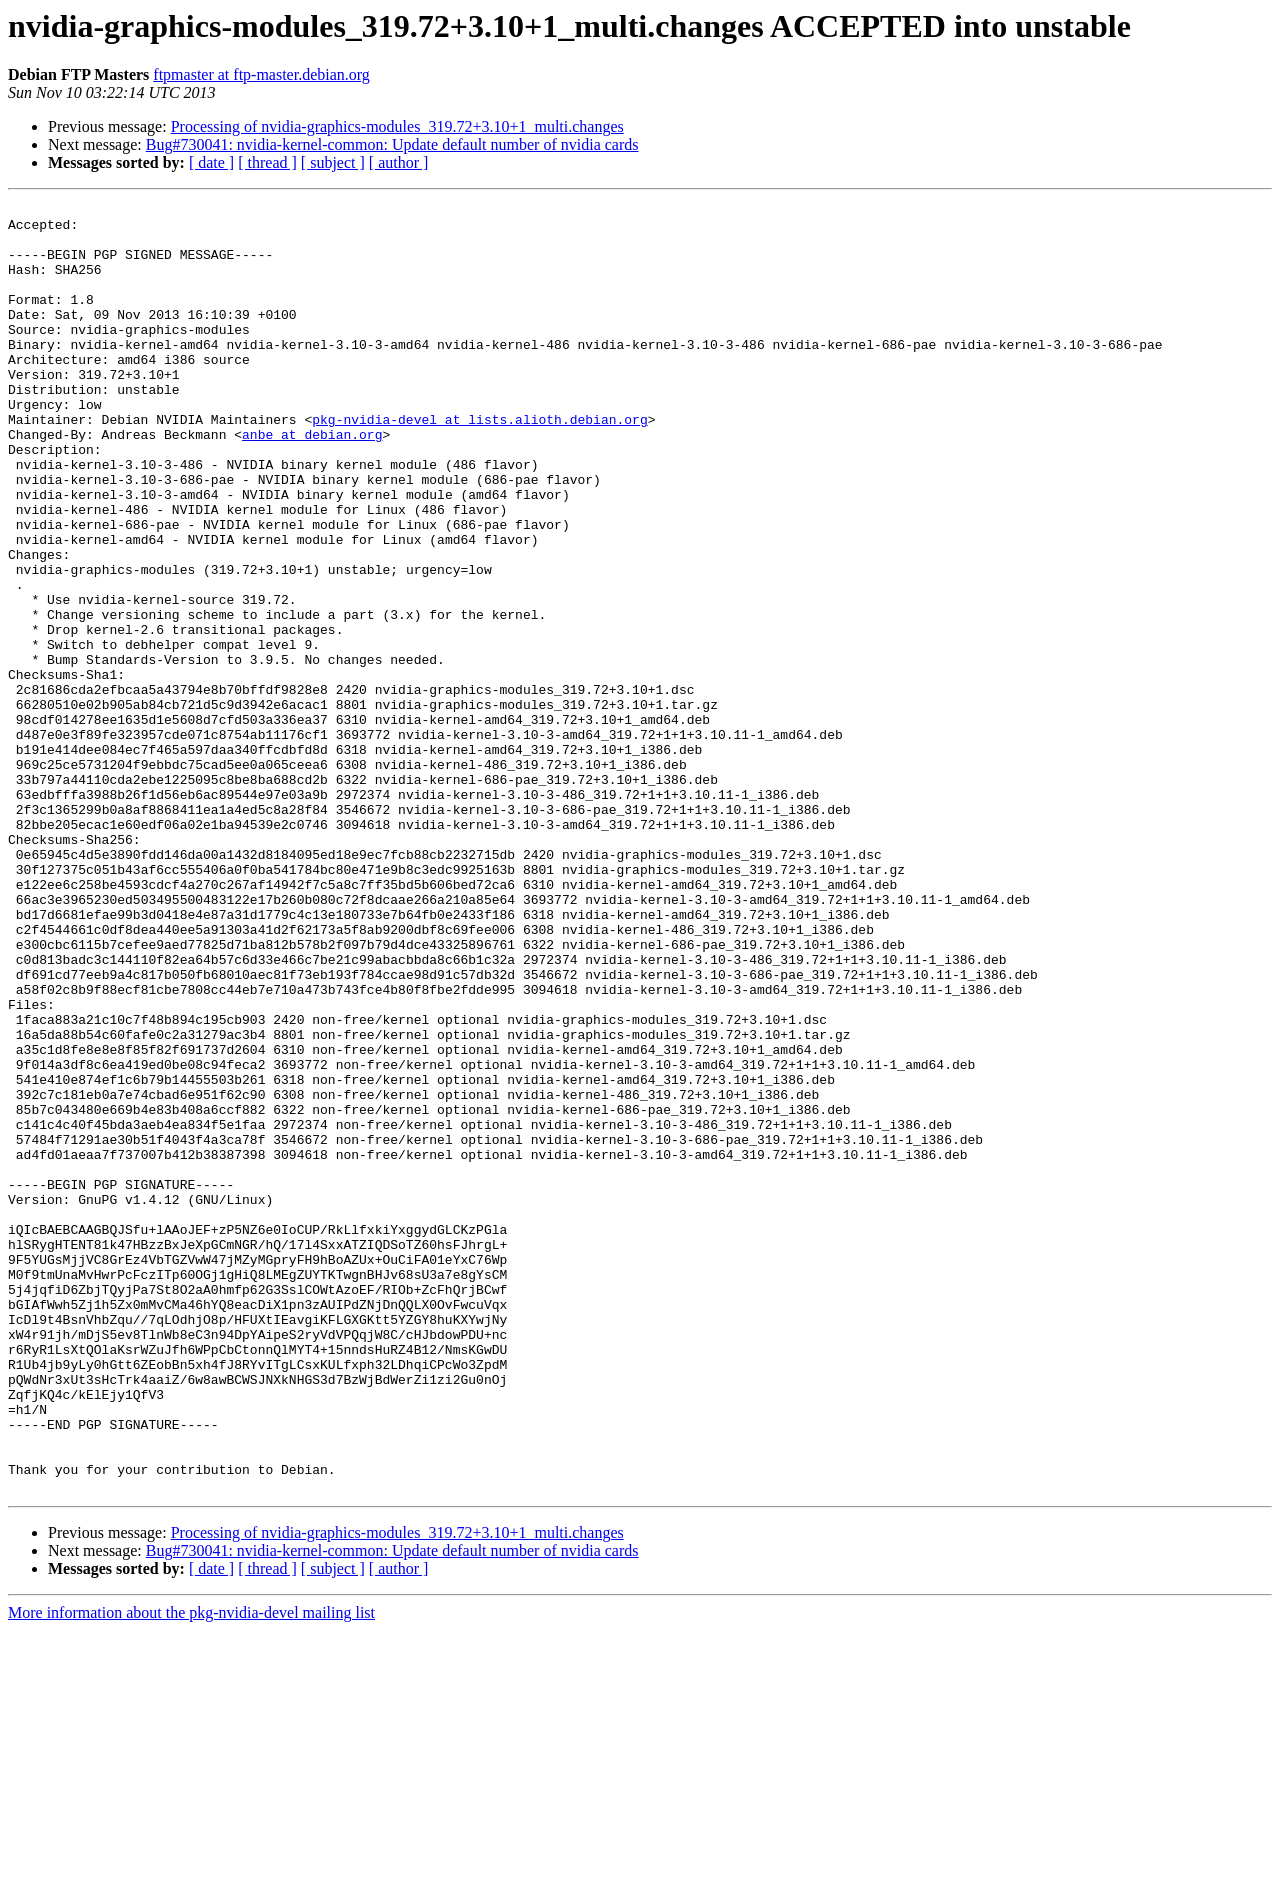 This screenshot has width=1280, height=1888. I want to click on pkg-nvidia-devel at lists.alioth.debian.org, so click(479, 464).